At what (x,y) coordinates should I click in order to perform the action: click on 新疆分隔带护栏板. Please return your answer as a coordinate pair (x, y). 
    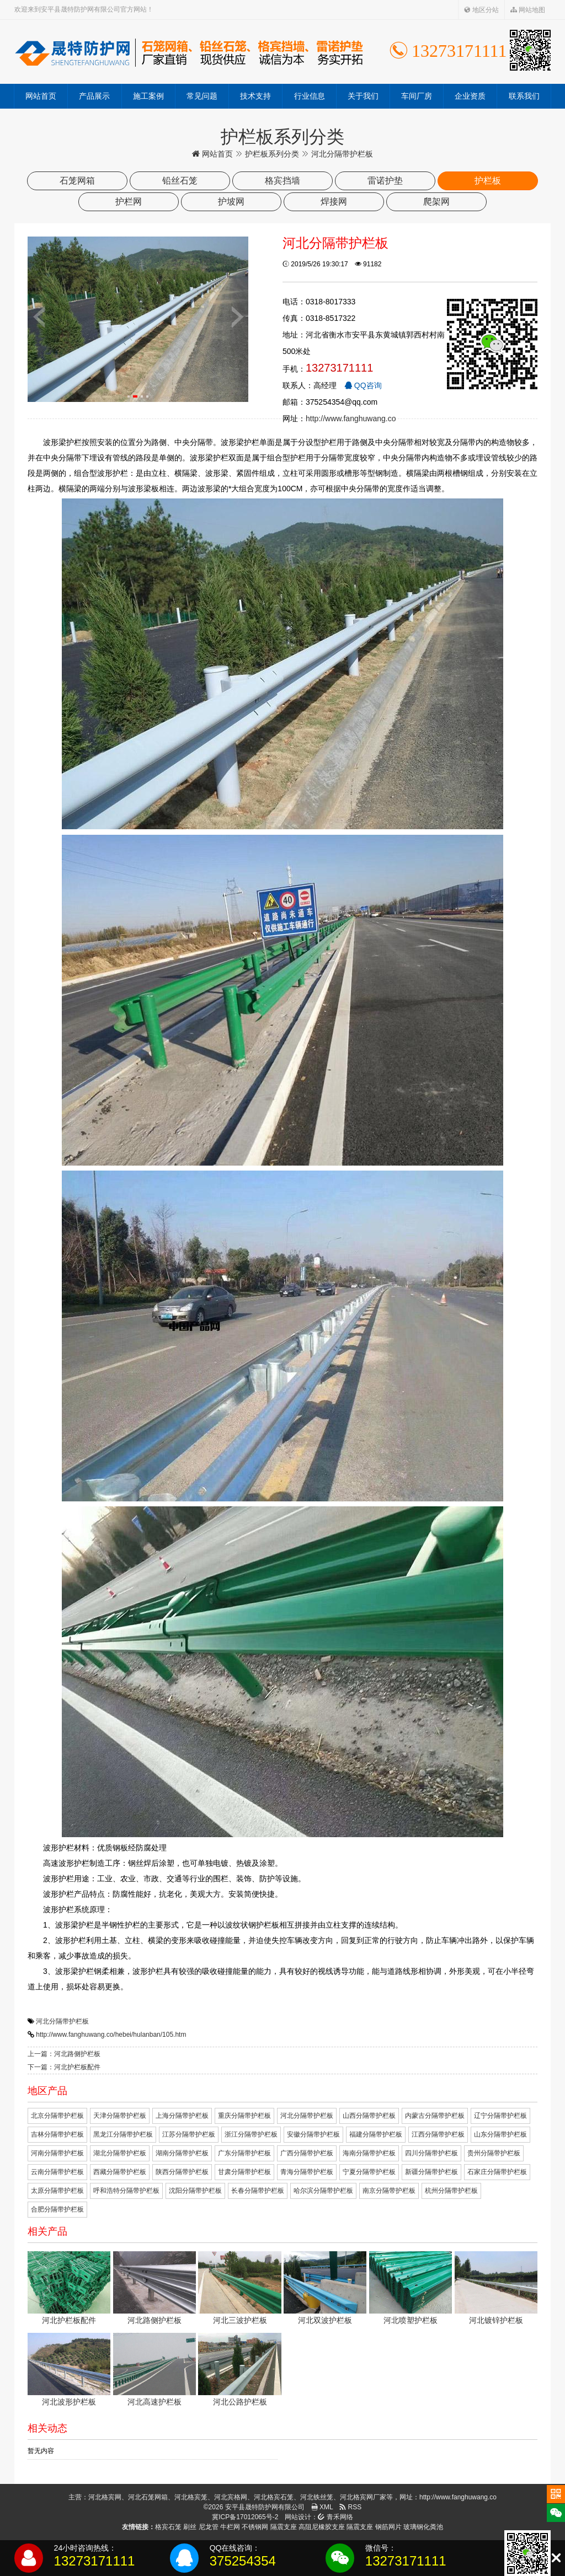
    Looking at the image, I should click on (431, 2172).